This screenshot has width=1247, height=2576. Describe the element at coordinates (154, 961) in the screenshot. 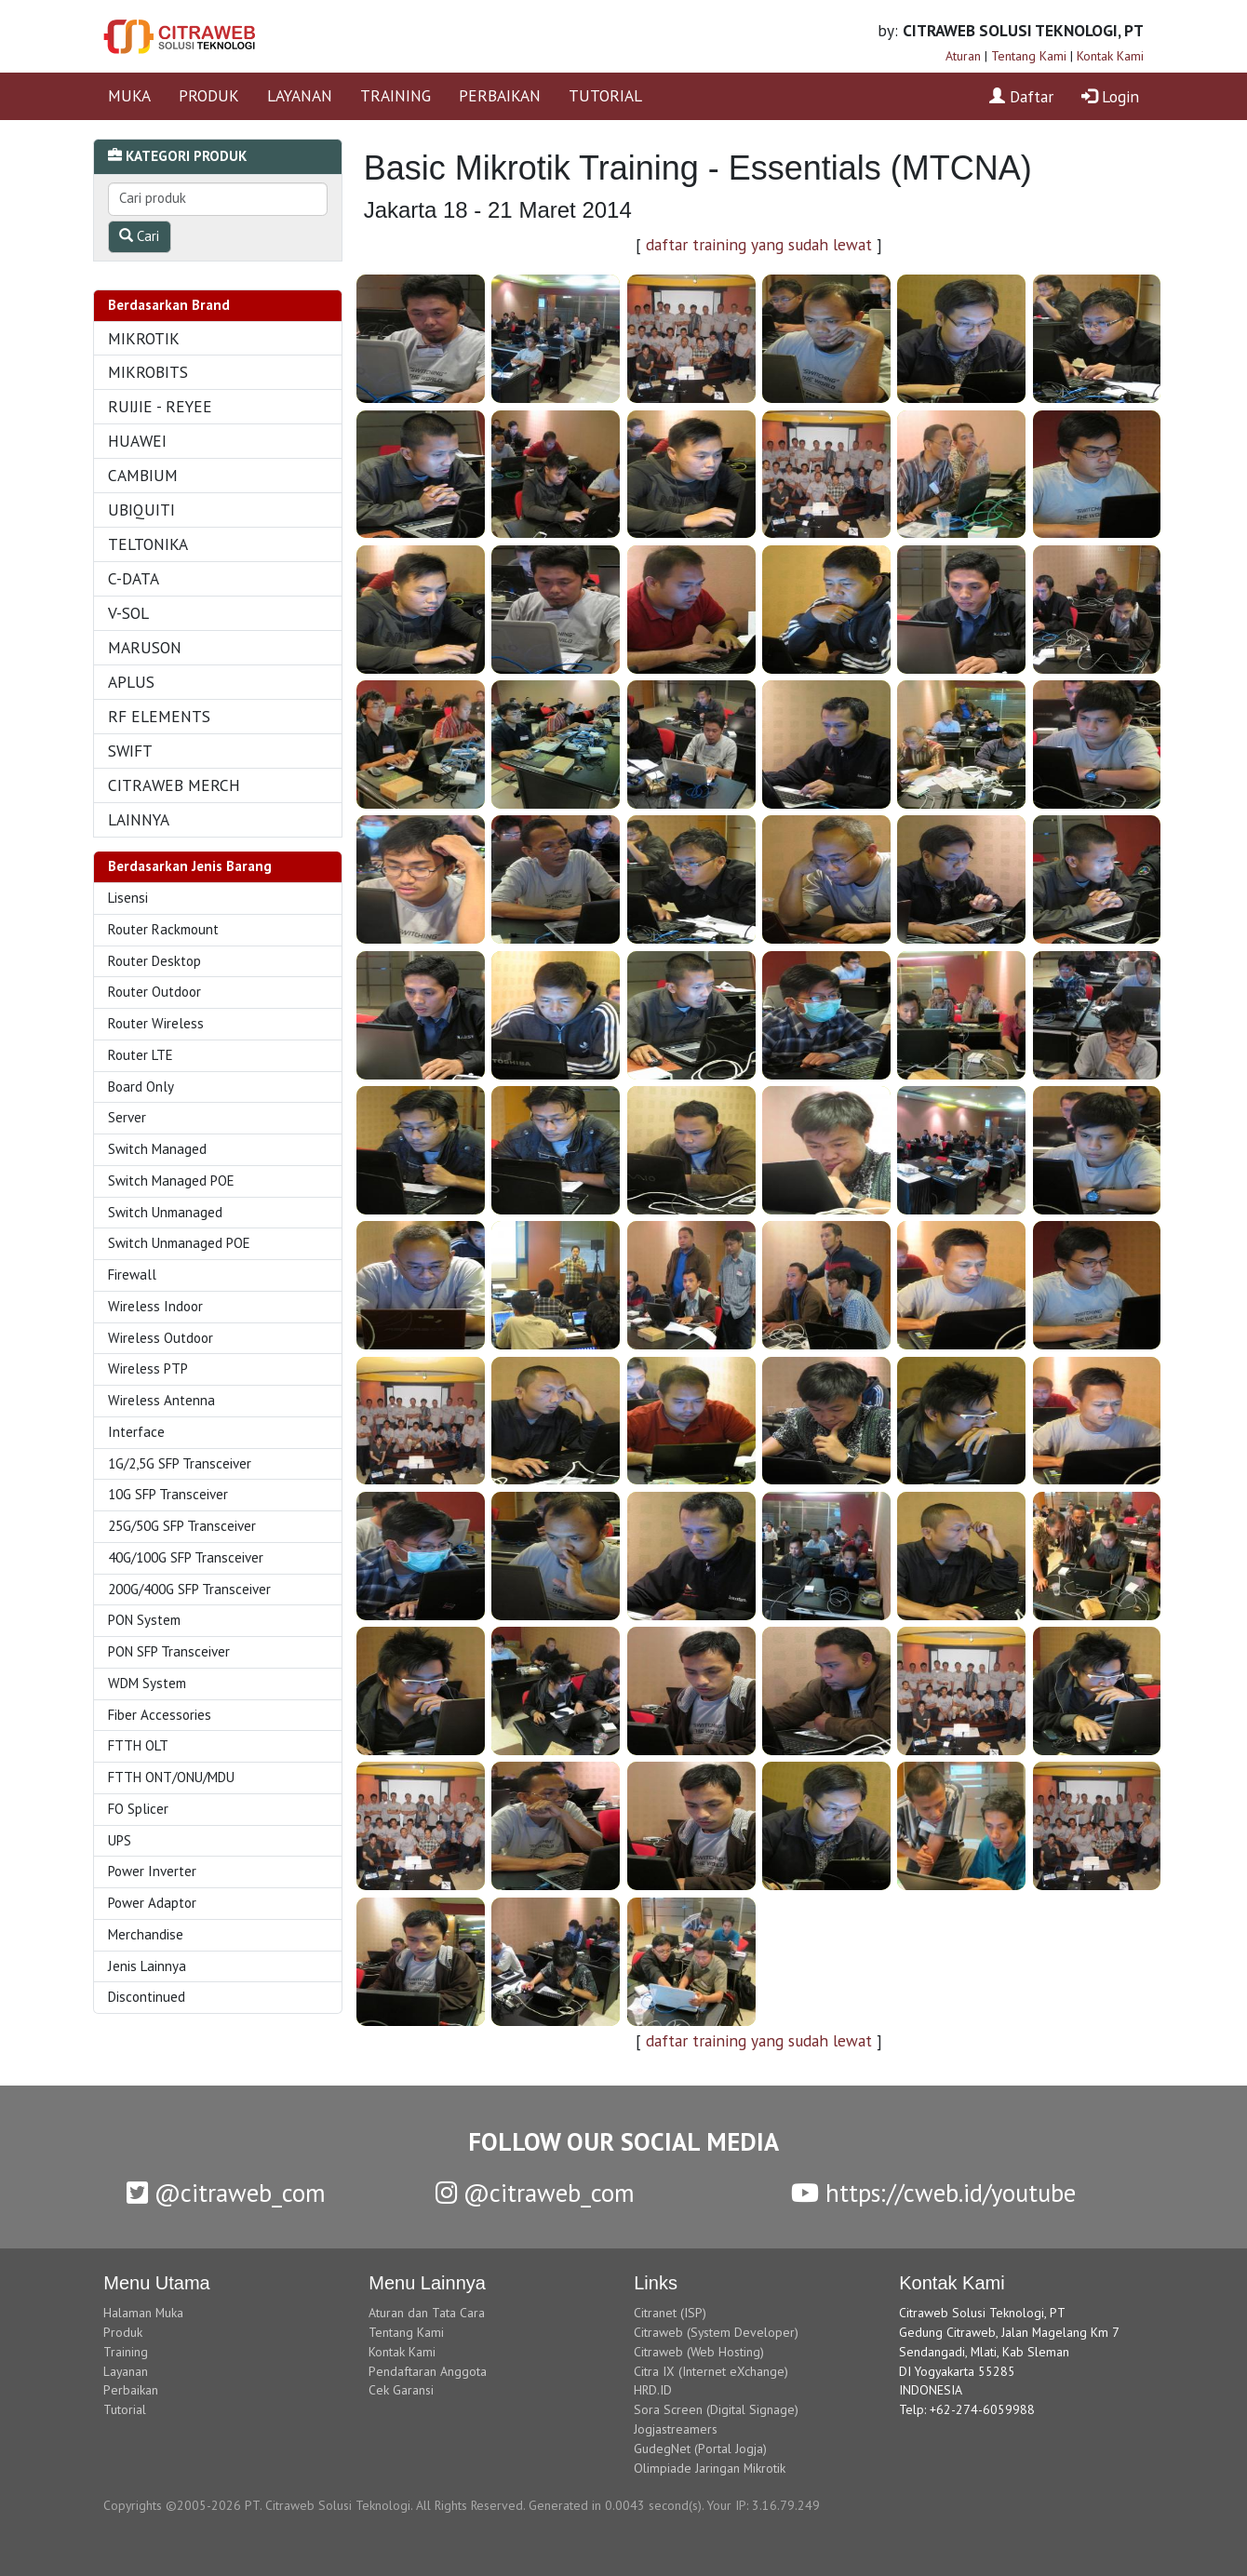

I see `Router Desktop` at that location.